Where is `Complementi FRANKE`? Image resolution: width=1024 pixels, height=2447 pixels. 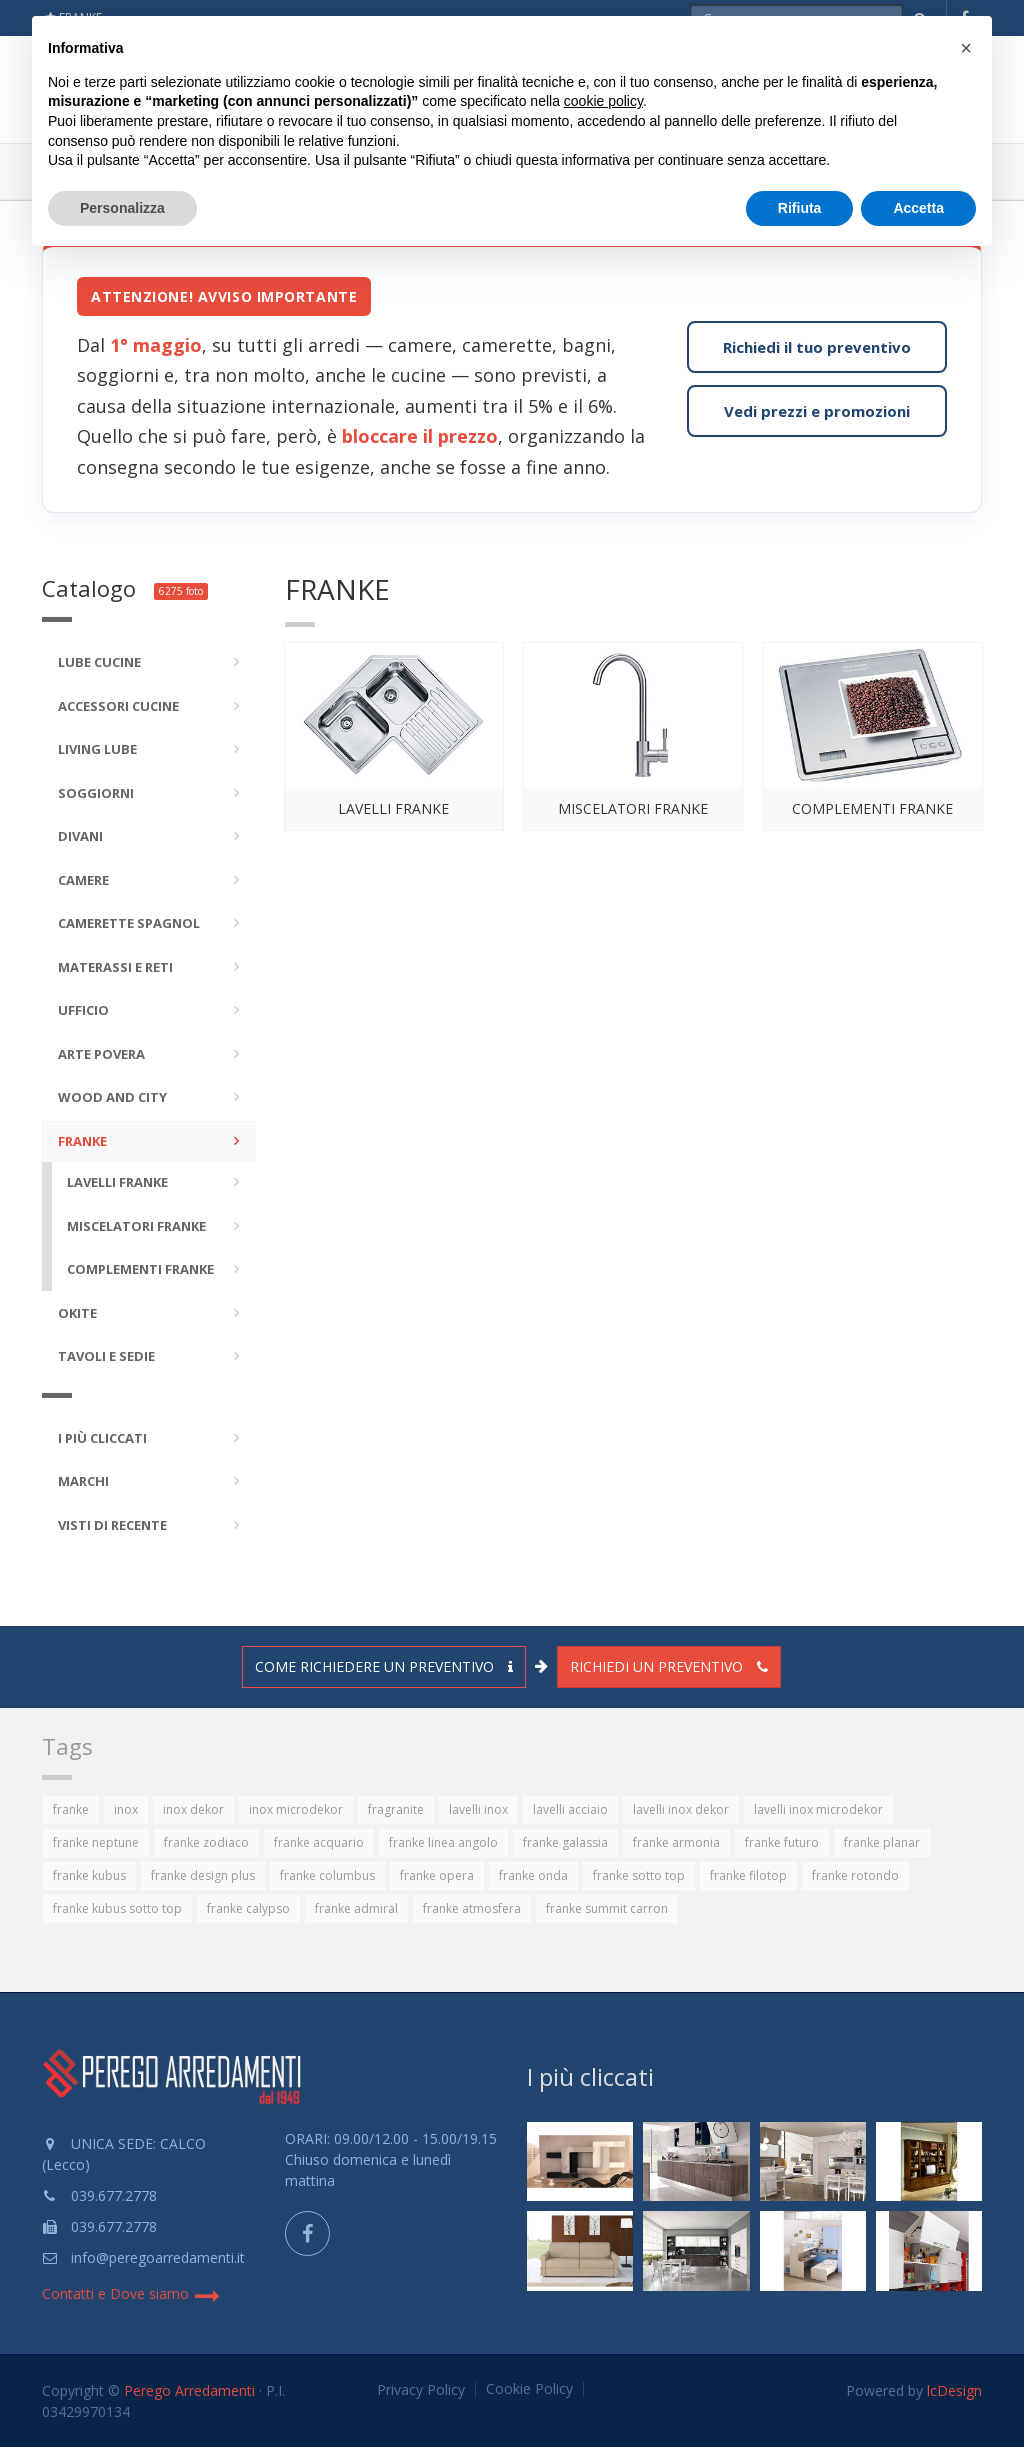
Complementi FRANKE is located at coordinates (872, 808).